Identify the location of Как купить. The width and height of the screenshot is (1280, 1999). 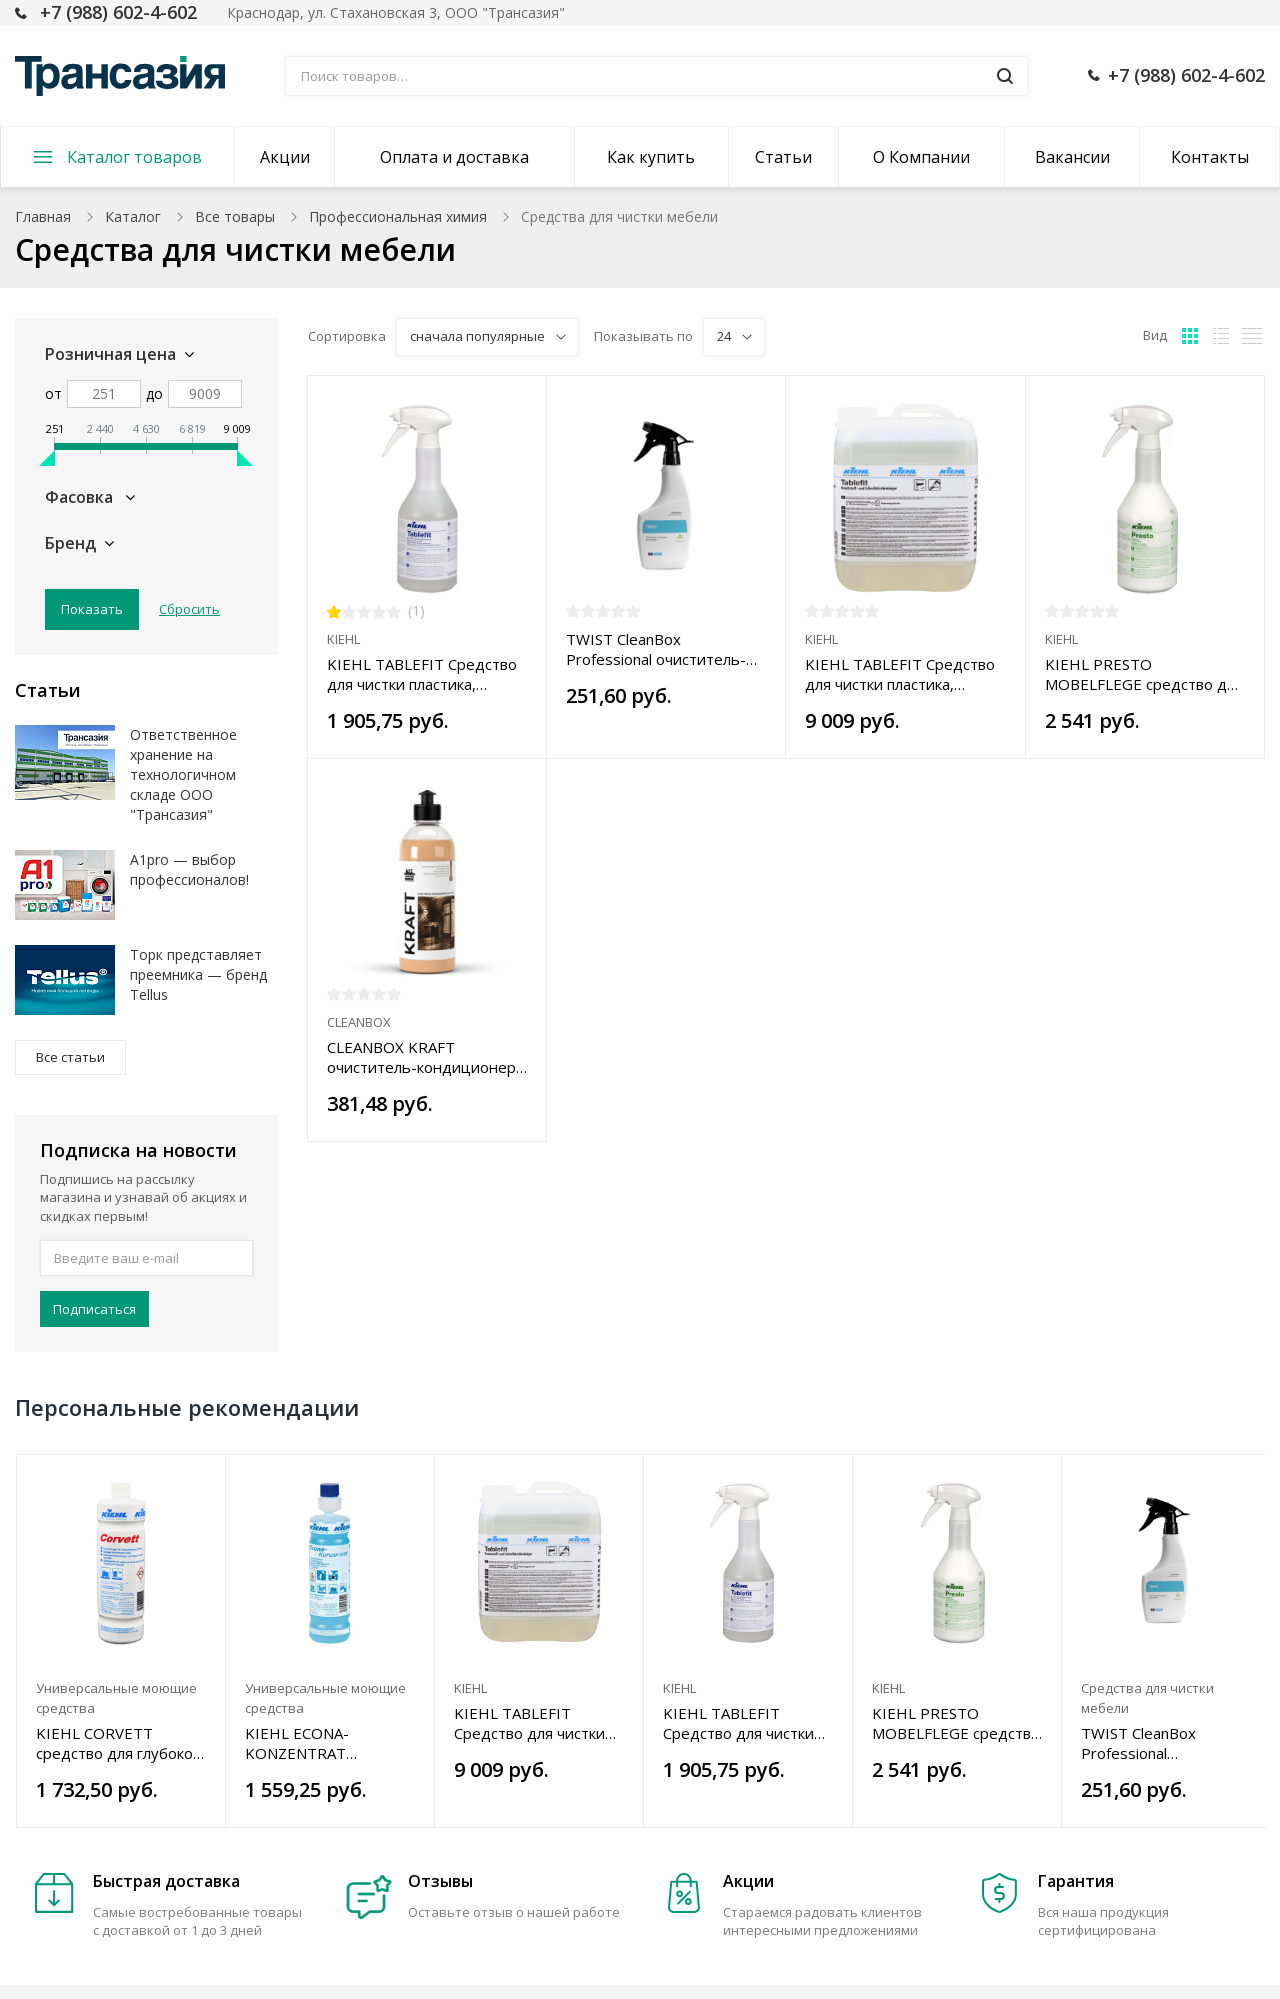
(651, 157).